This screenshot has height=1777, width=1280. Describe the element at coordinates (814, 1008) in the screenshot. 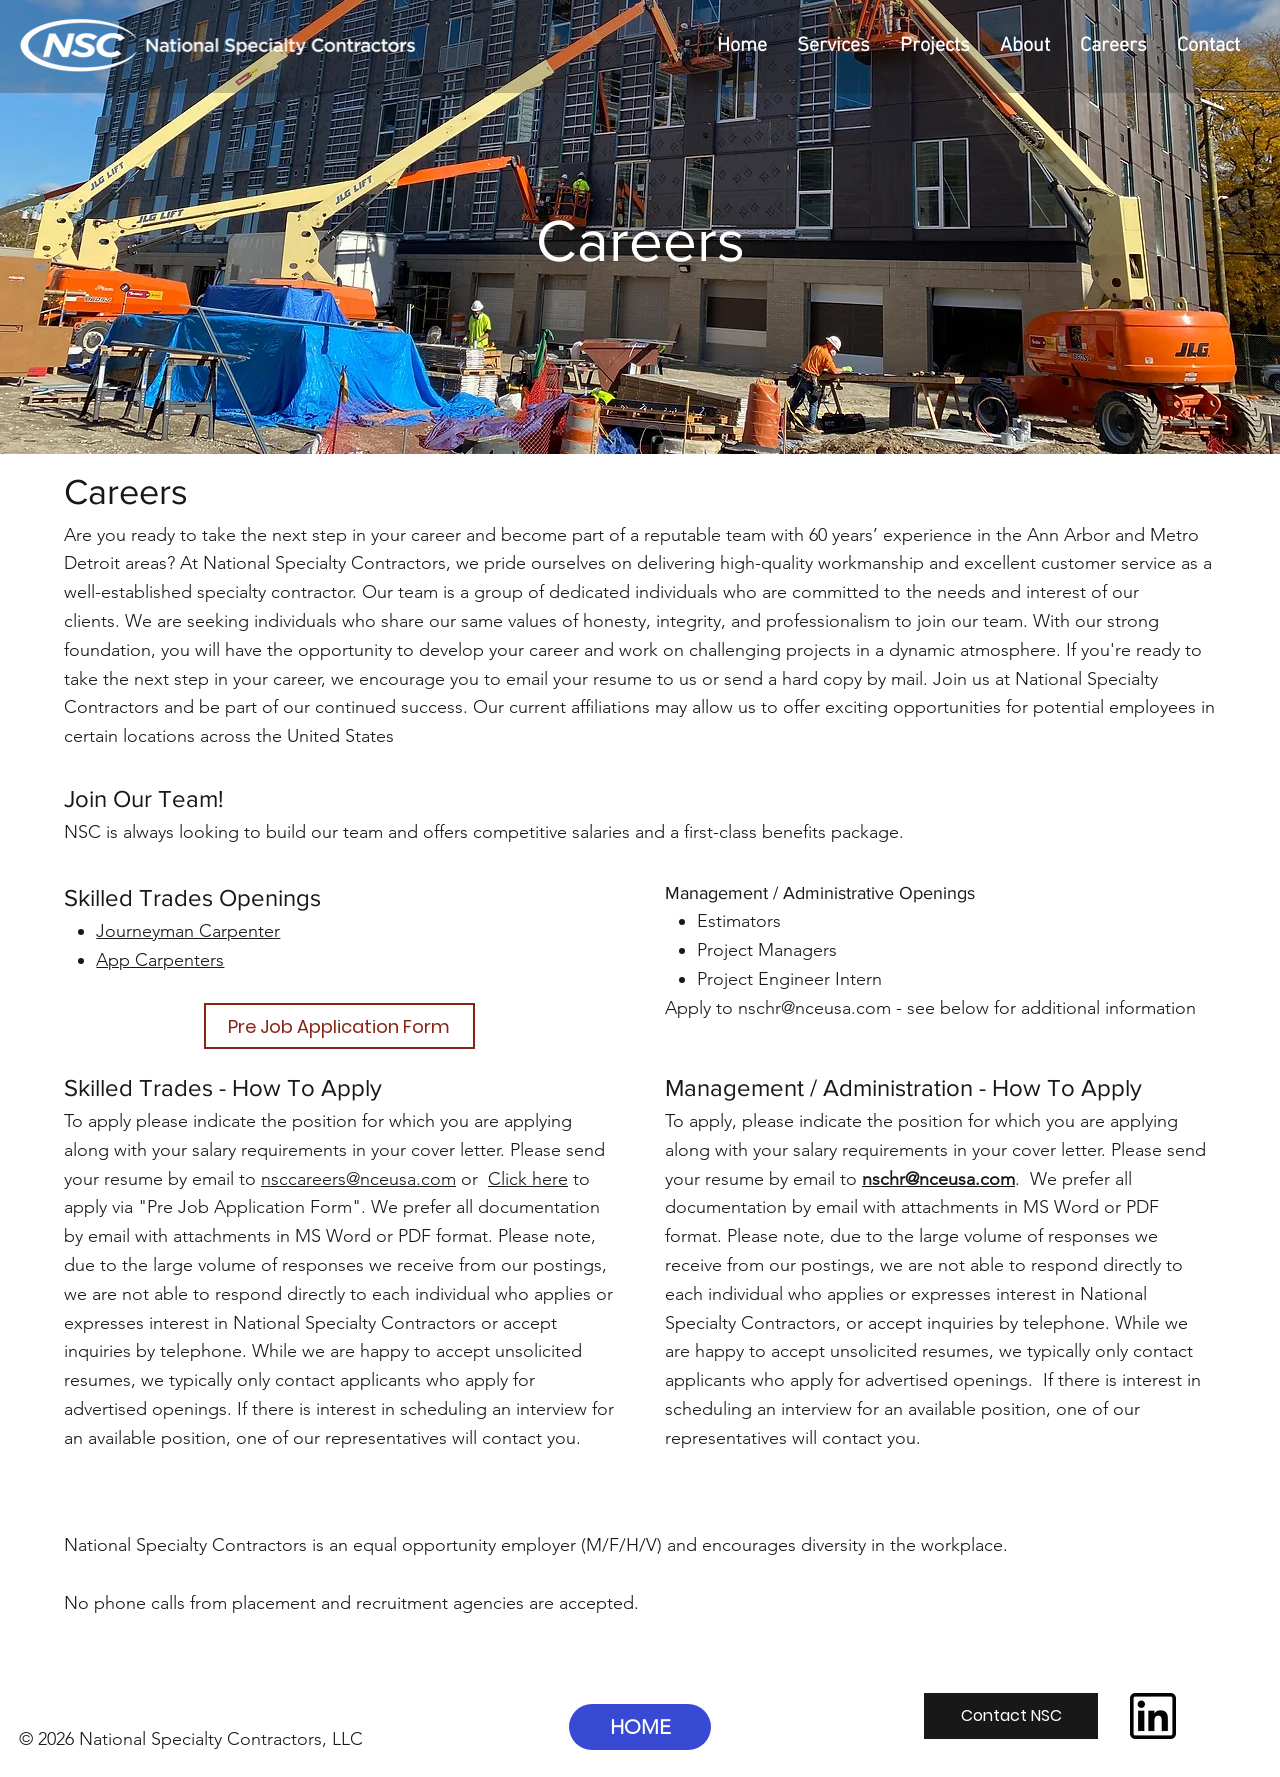

I see `nschr@nceusa.com` at that location.